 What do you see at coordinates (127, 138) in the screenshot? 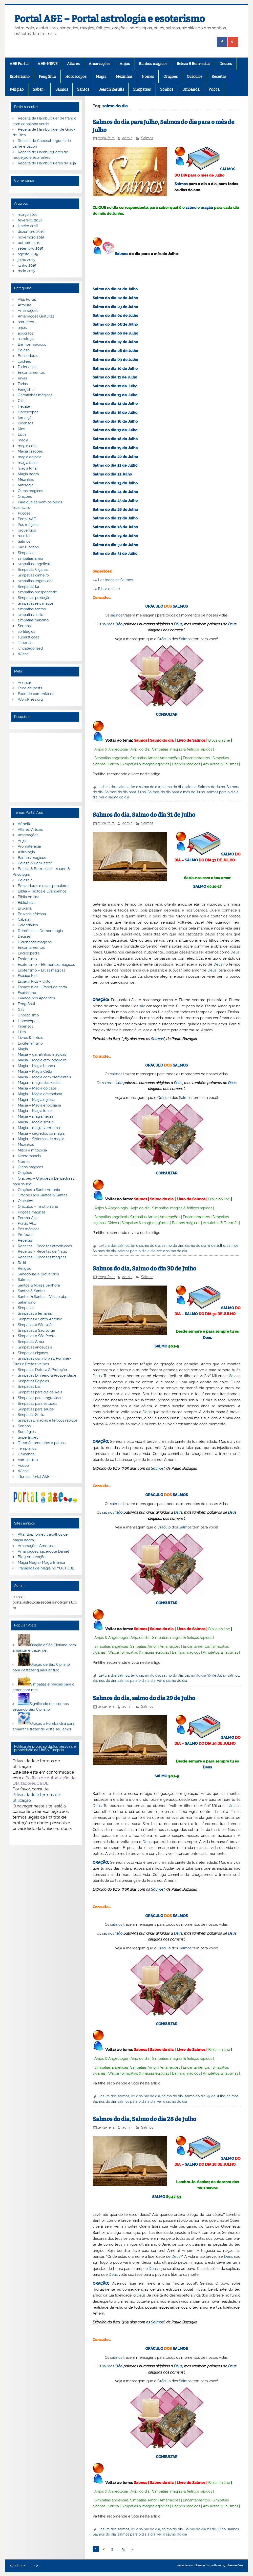
I see `admin` at bounding box center [127, 138].